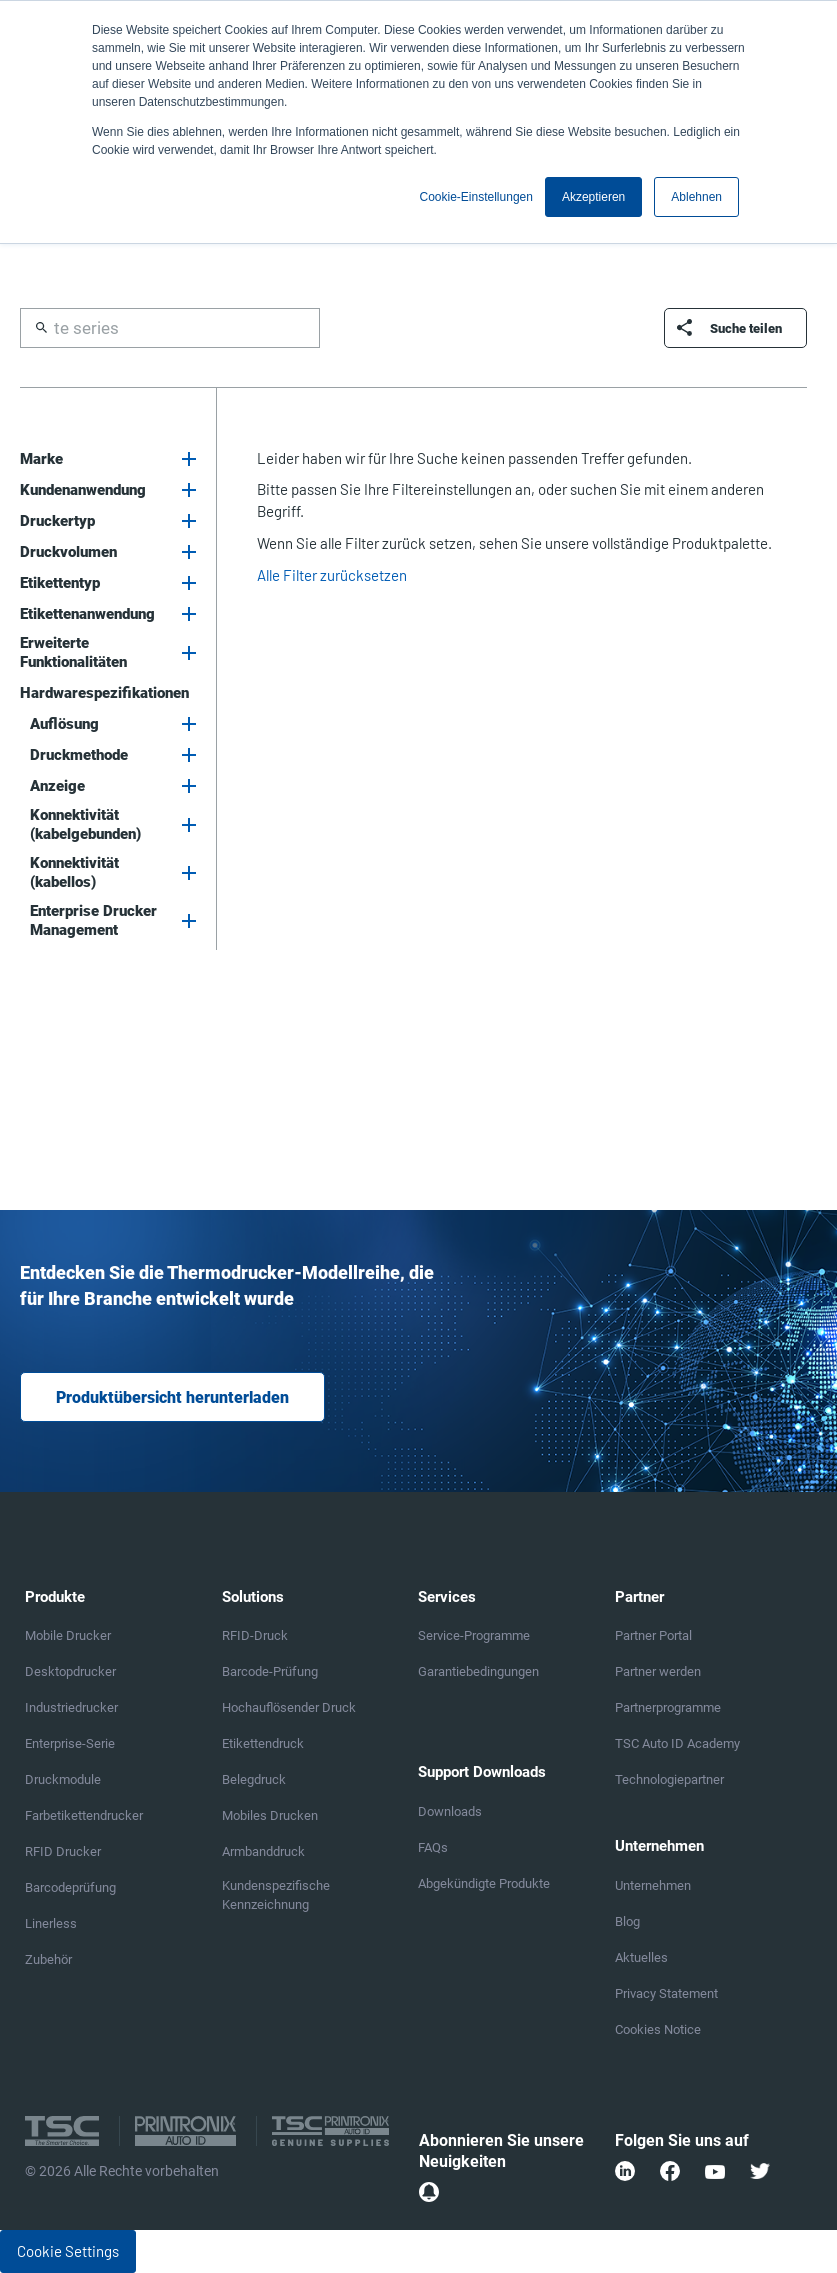 The image size is (837, 2273). Describe the element at coordinates (263, 1851) in the screenshot. I see `Armbanddruck` at that location.